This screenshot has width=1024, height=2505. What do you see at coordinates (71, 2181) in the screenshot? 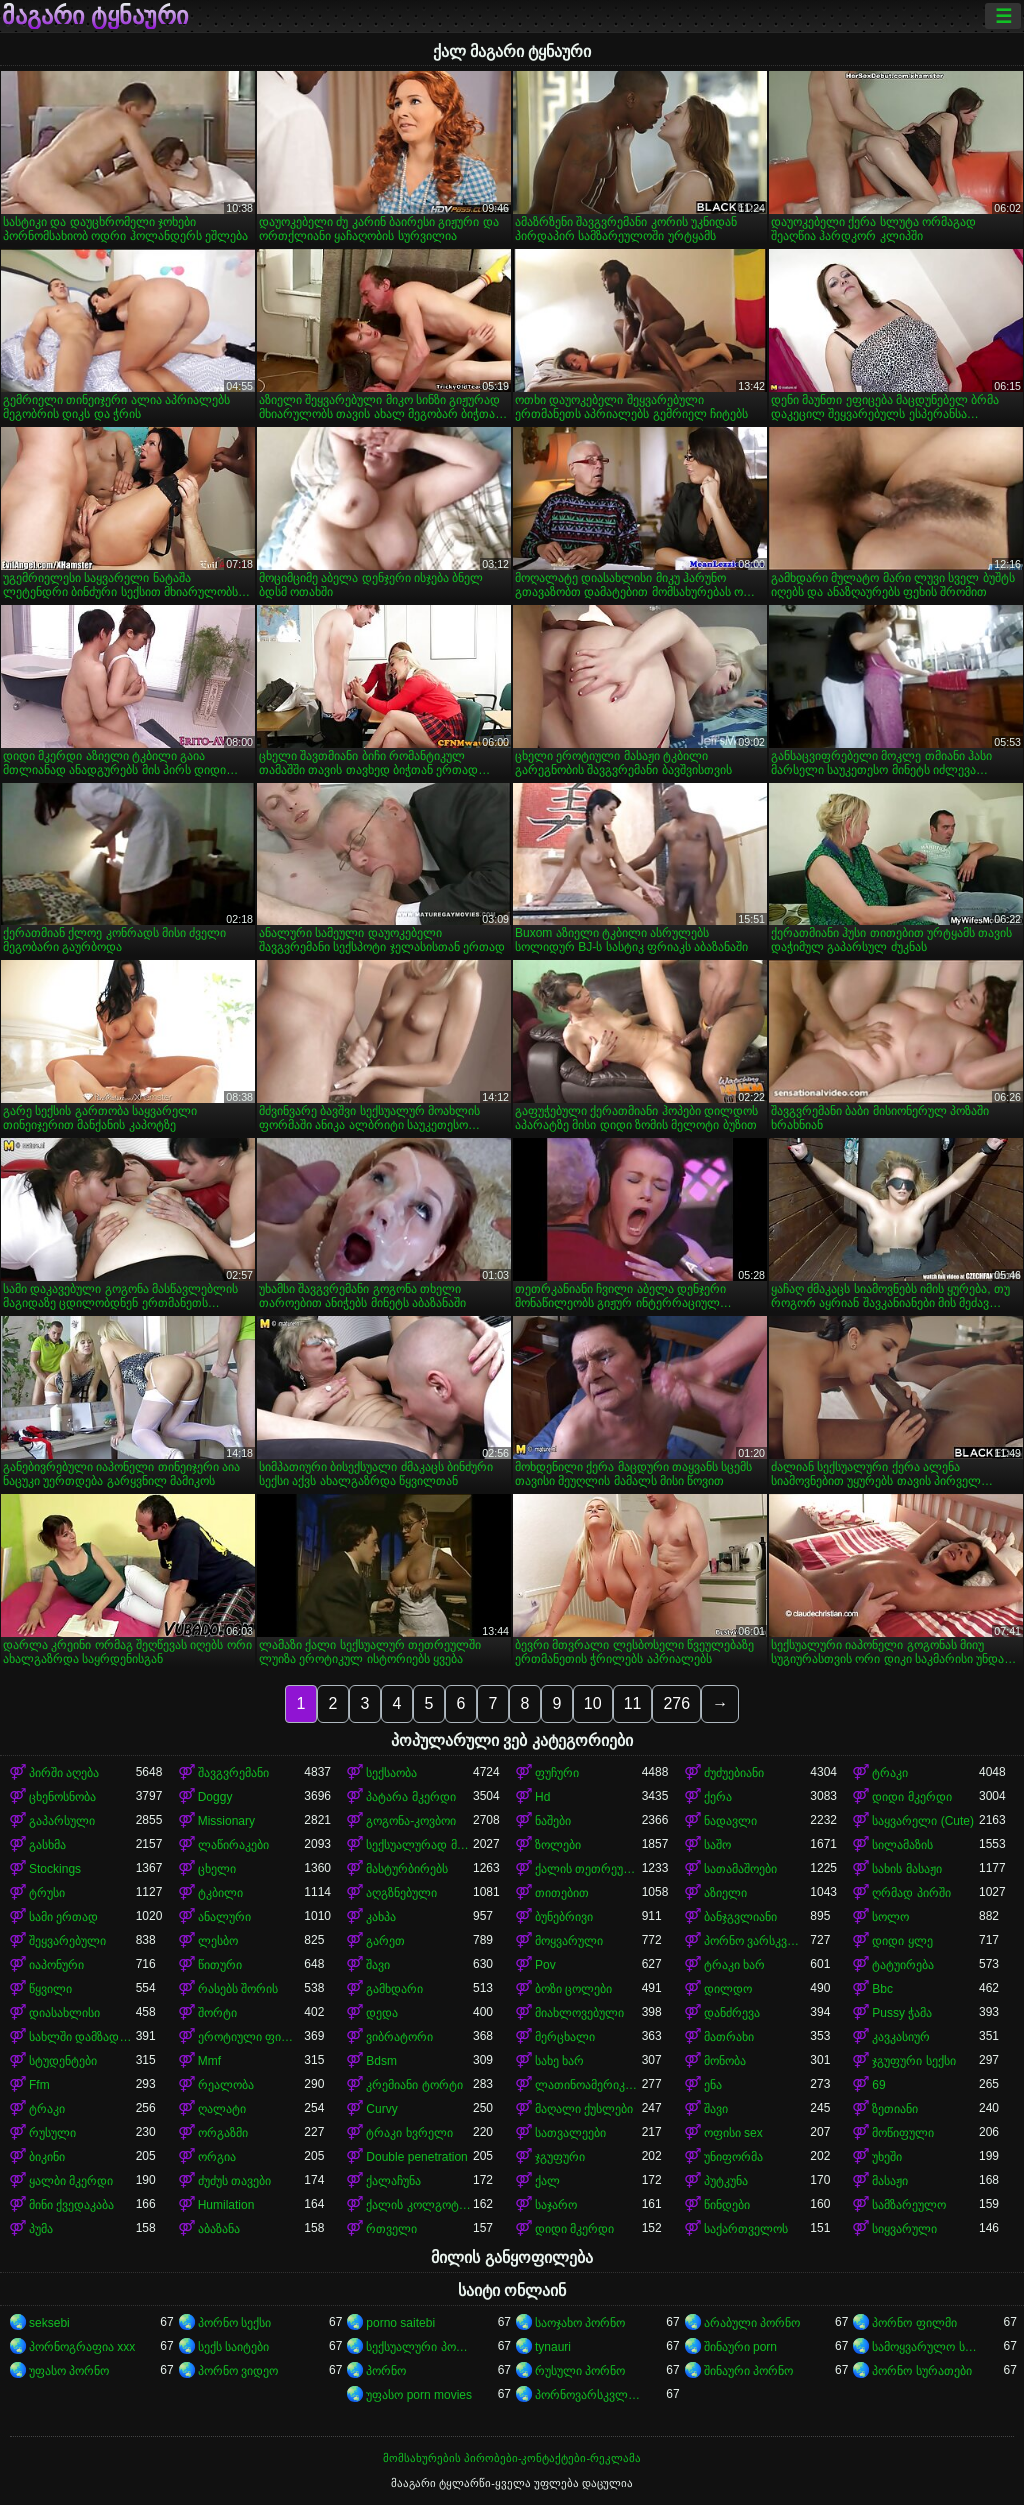
I see `ყალბი მკერდი` at bounding box center [71, 2181].